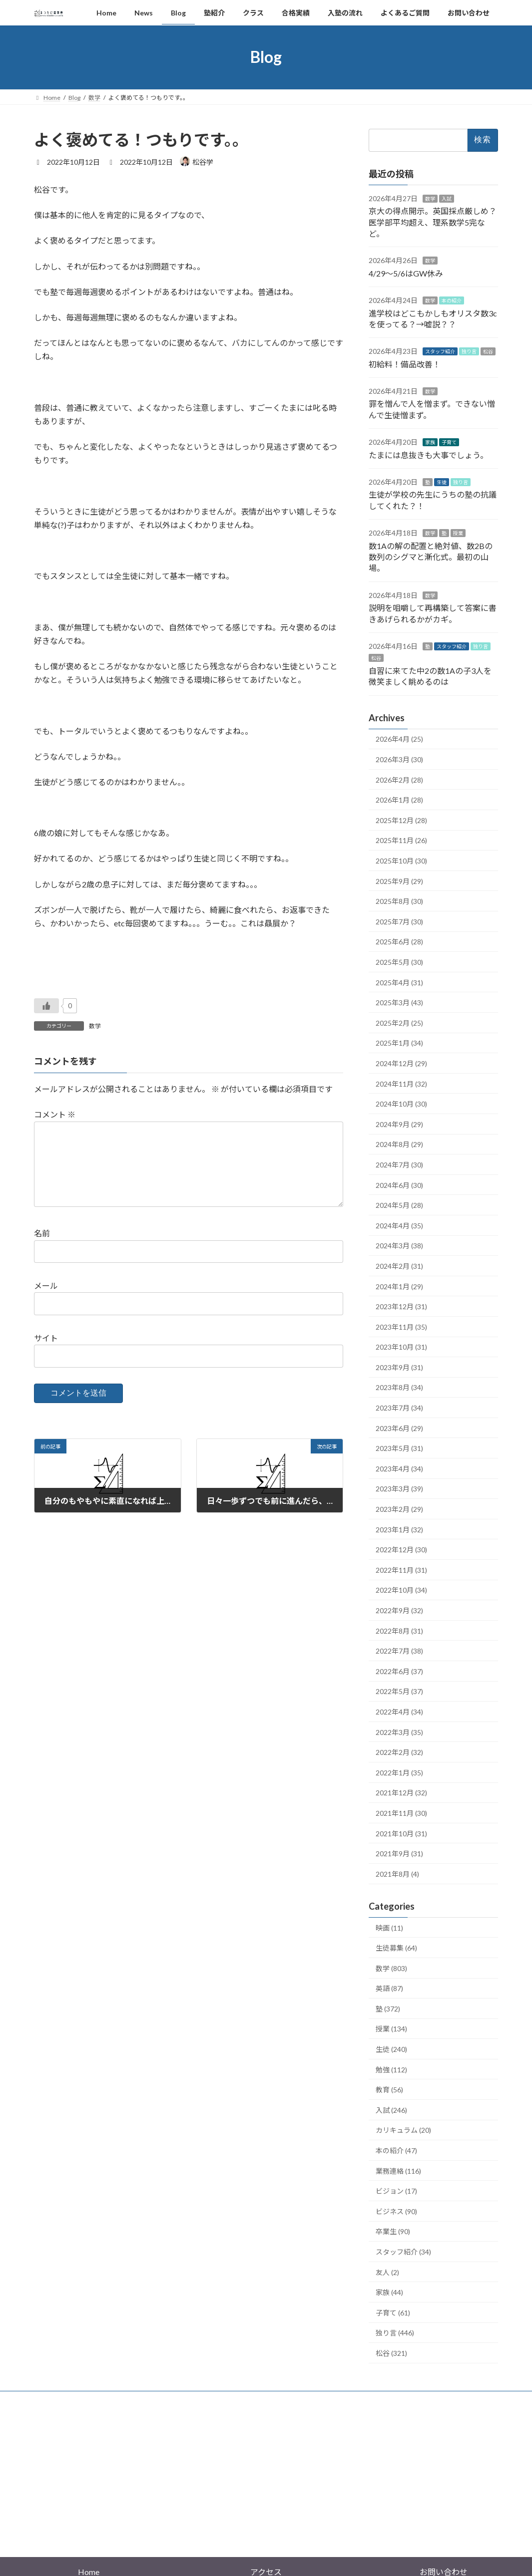  Describe the element at coordinates (46, 1301) in the screenshot. I see `メール` at that location.